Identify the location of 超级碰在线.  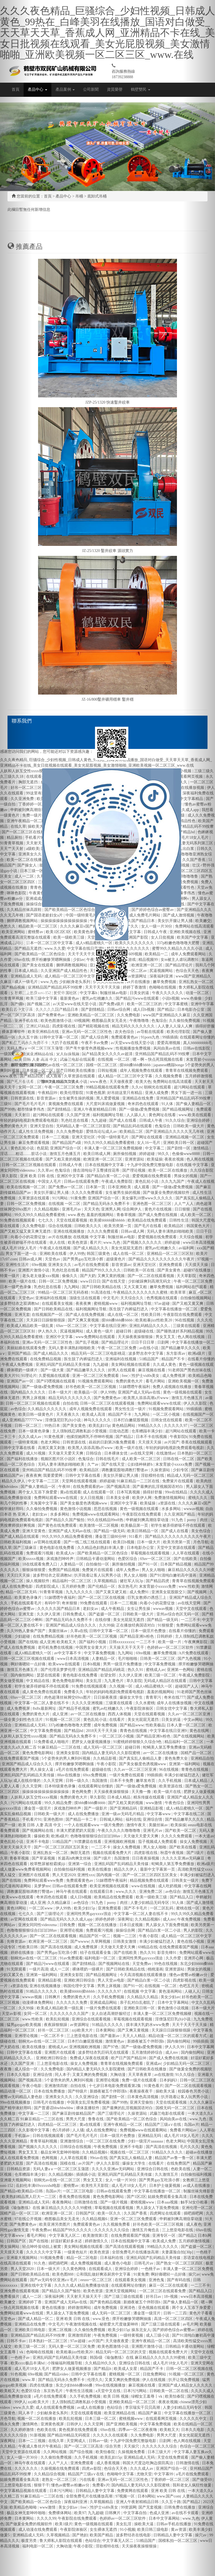
(144, 1331).